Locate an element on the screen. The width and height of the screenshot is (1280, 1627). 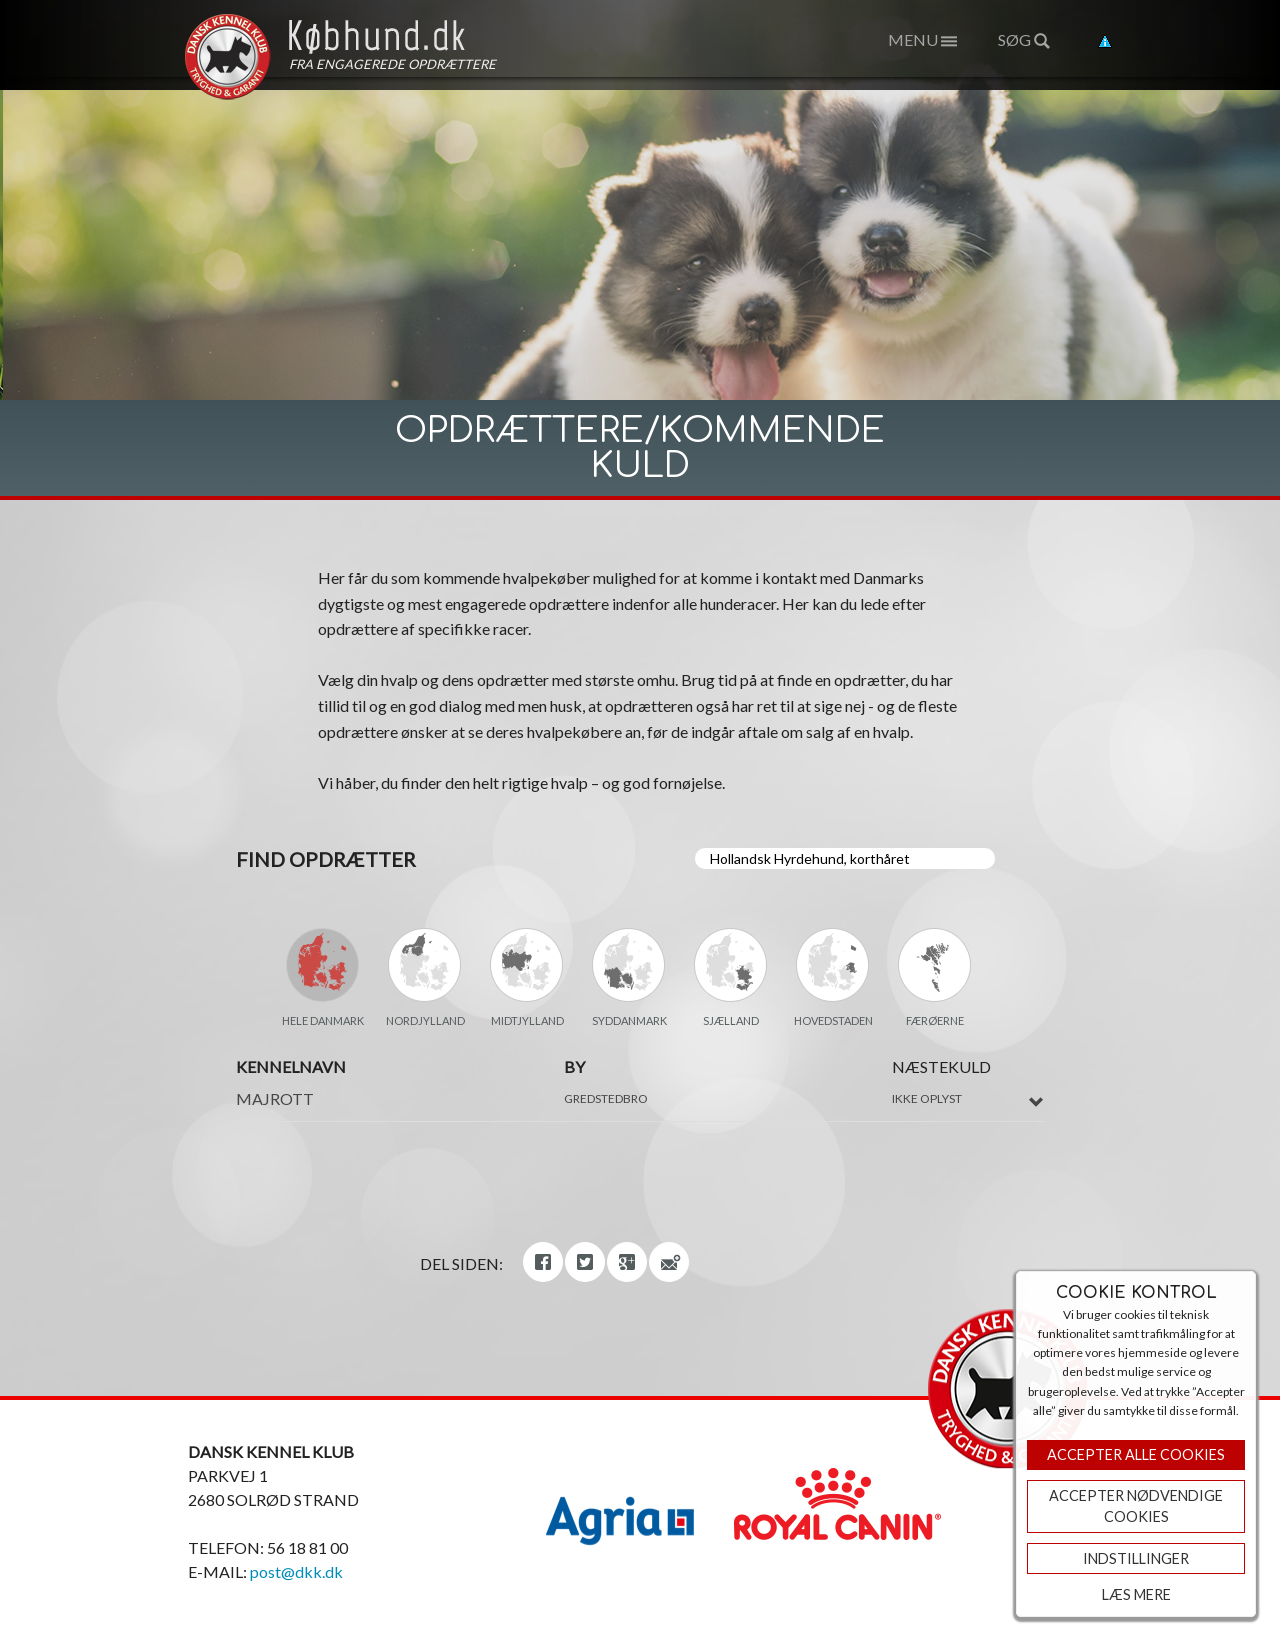
Læs mere is located at coordinates (1136, 1594).